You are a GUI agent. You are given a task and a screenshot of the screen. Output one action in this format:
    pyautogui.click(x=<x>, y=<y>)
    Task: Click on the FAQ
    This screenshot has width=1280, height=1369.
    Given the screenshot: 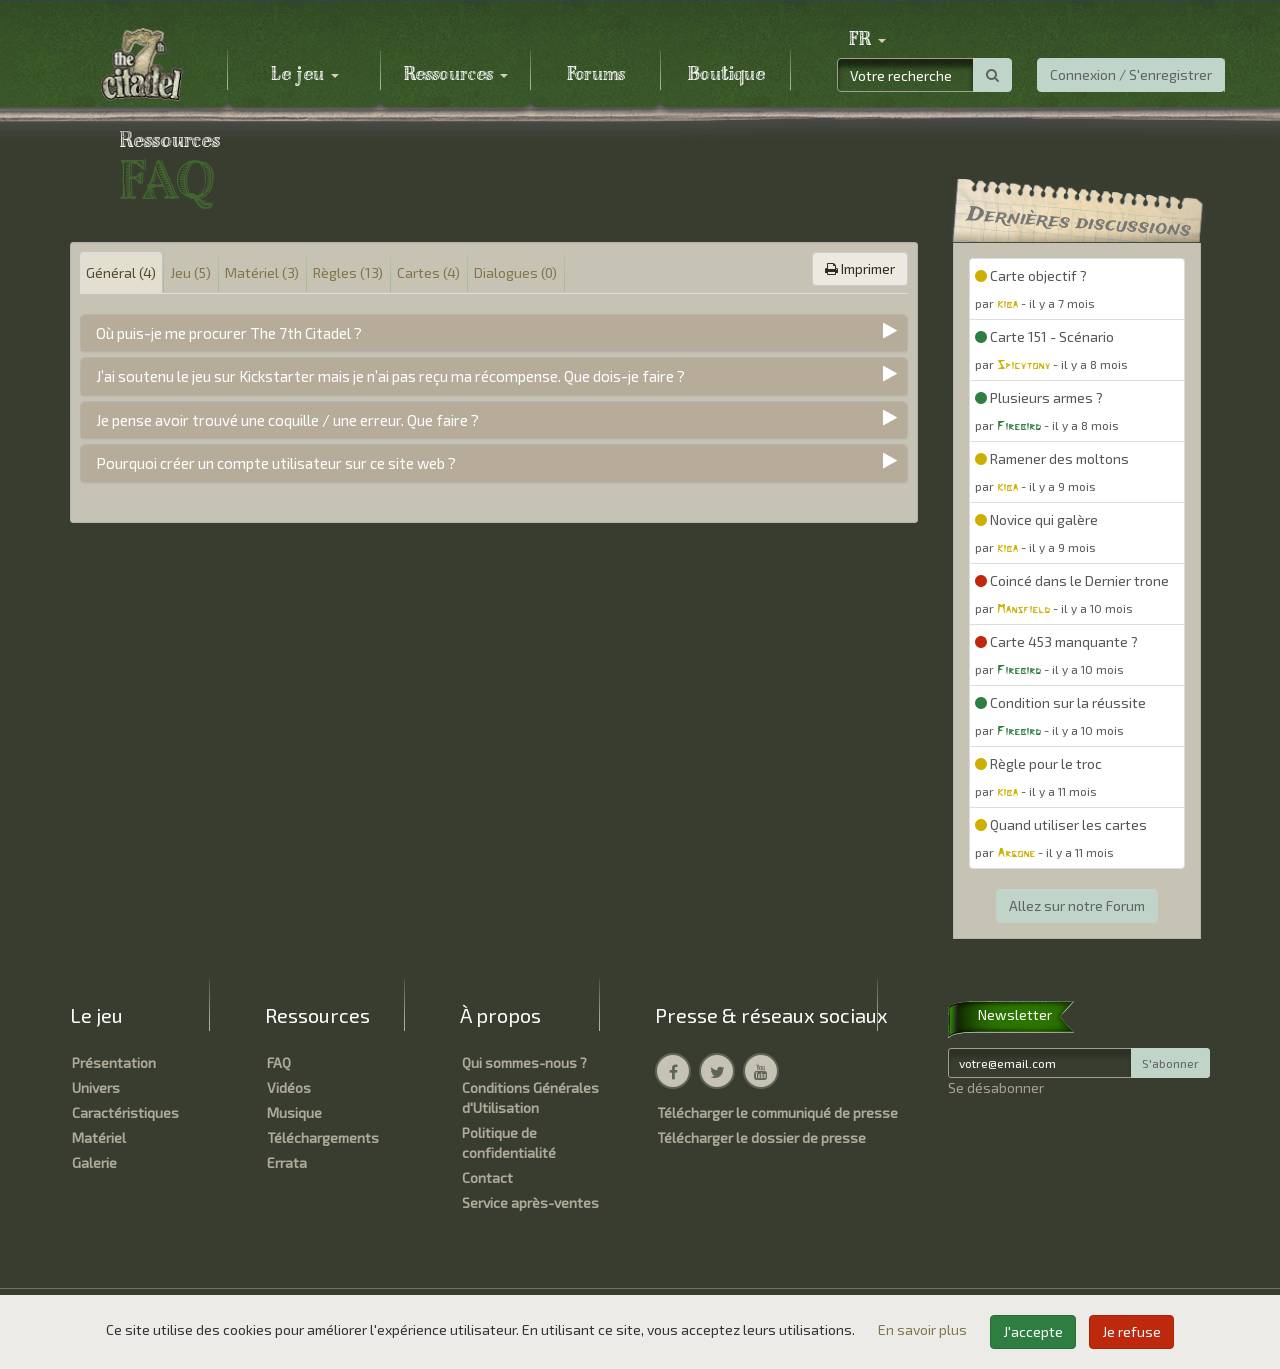 What is the action you would take?
    pyautogui.click(x=279, y=1062)
    